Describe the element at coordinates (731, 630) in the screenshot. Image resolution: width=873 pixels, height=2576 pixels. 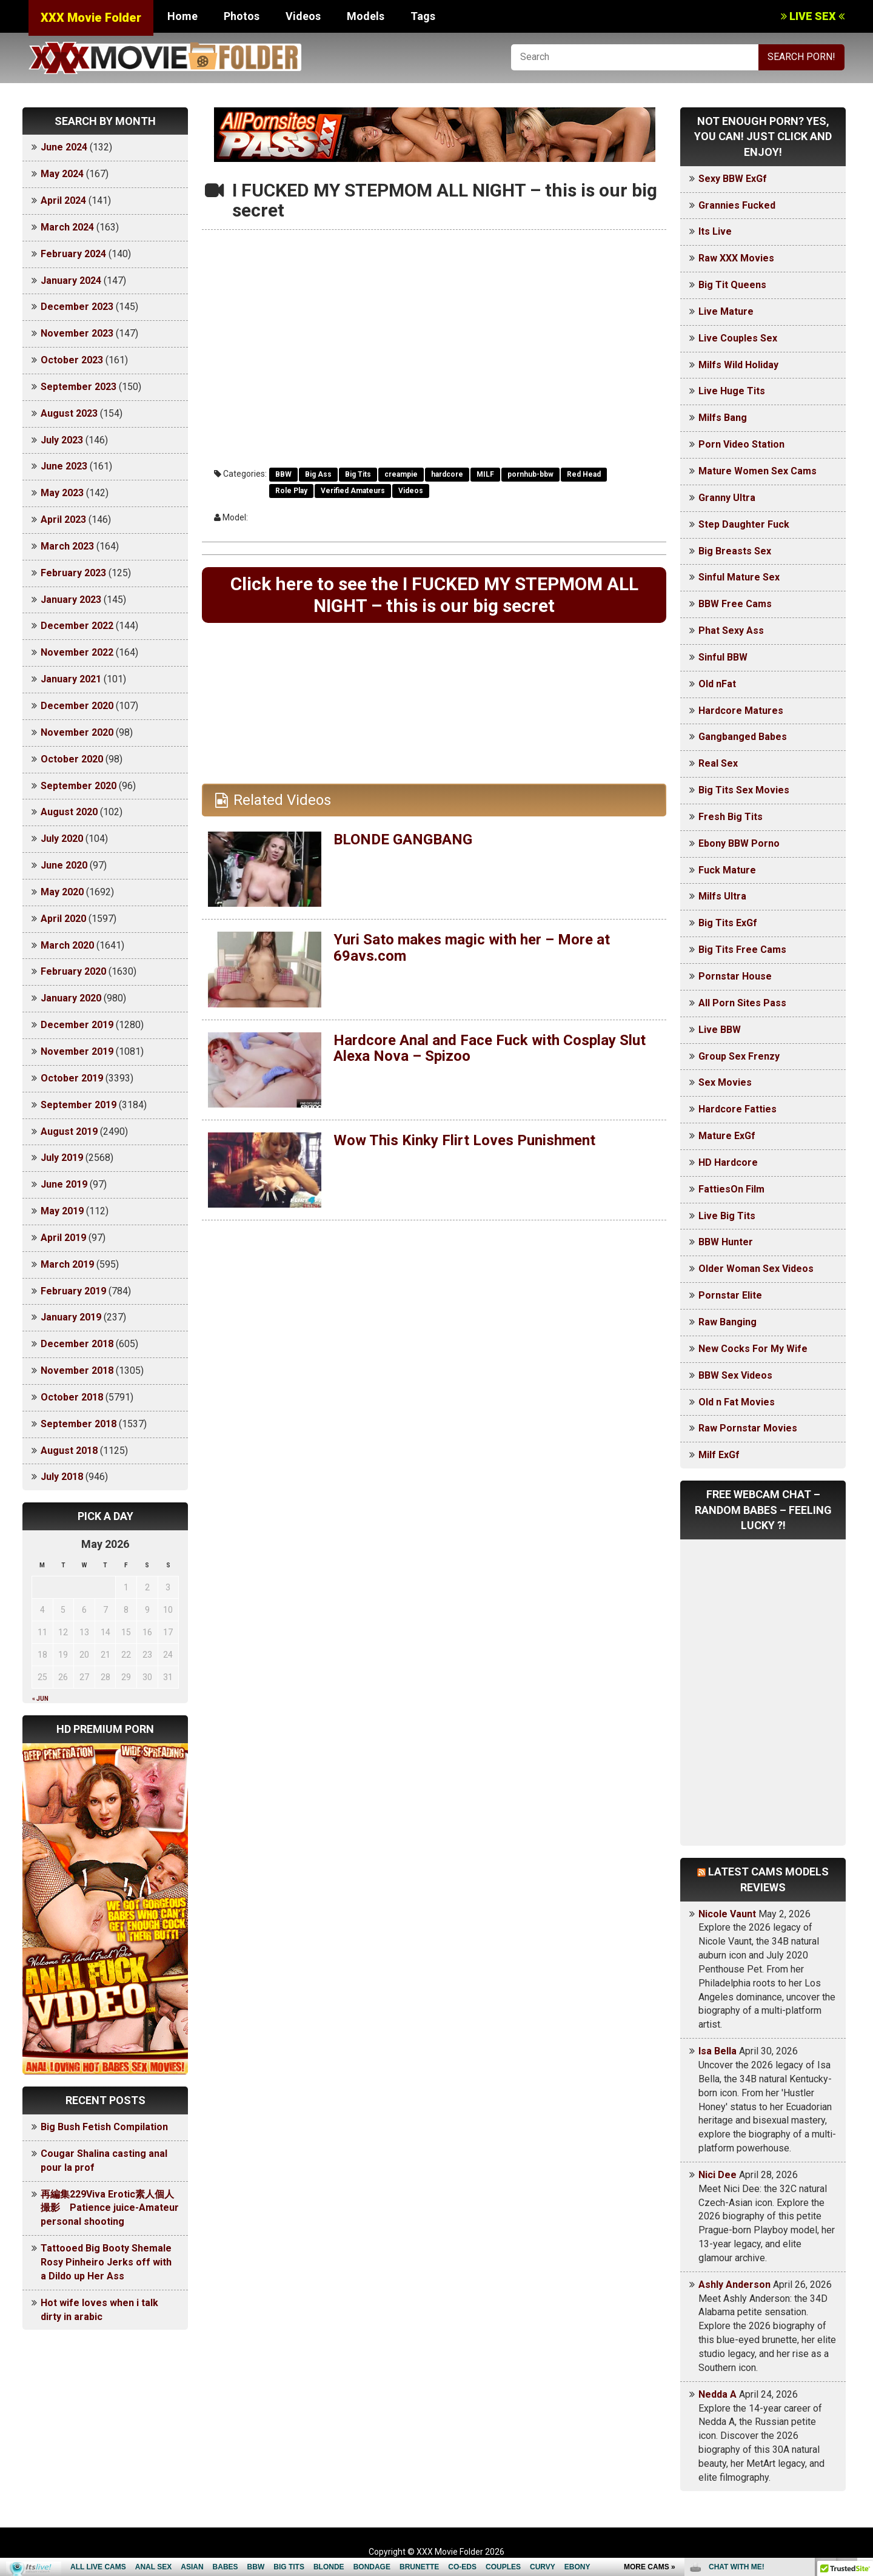
I see `Phat Sexy Ass` at that location.